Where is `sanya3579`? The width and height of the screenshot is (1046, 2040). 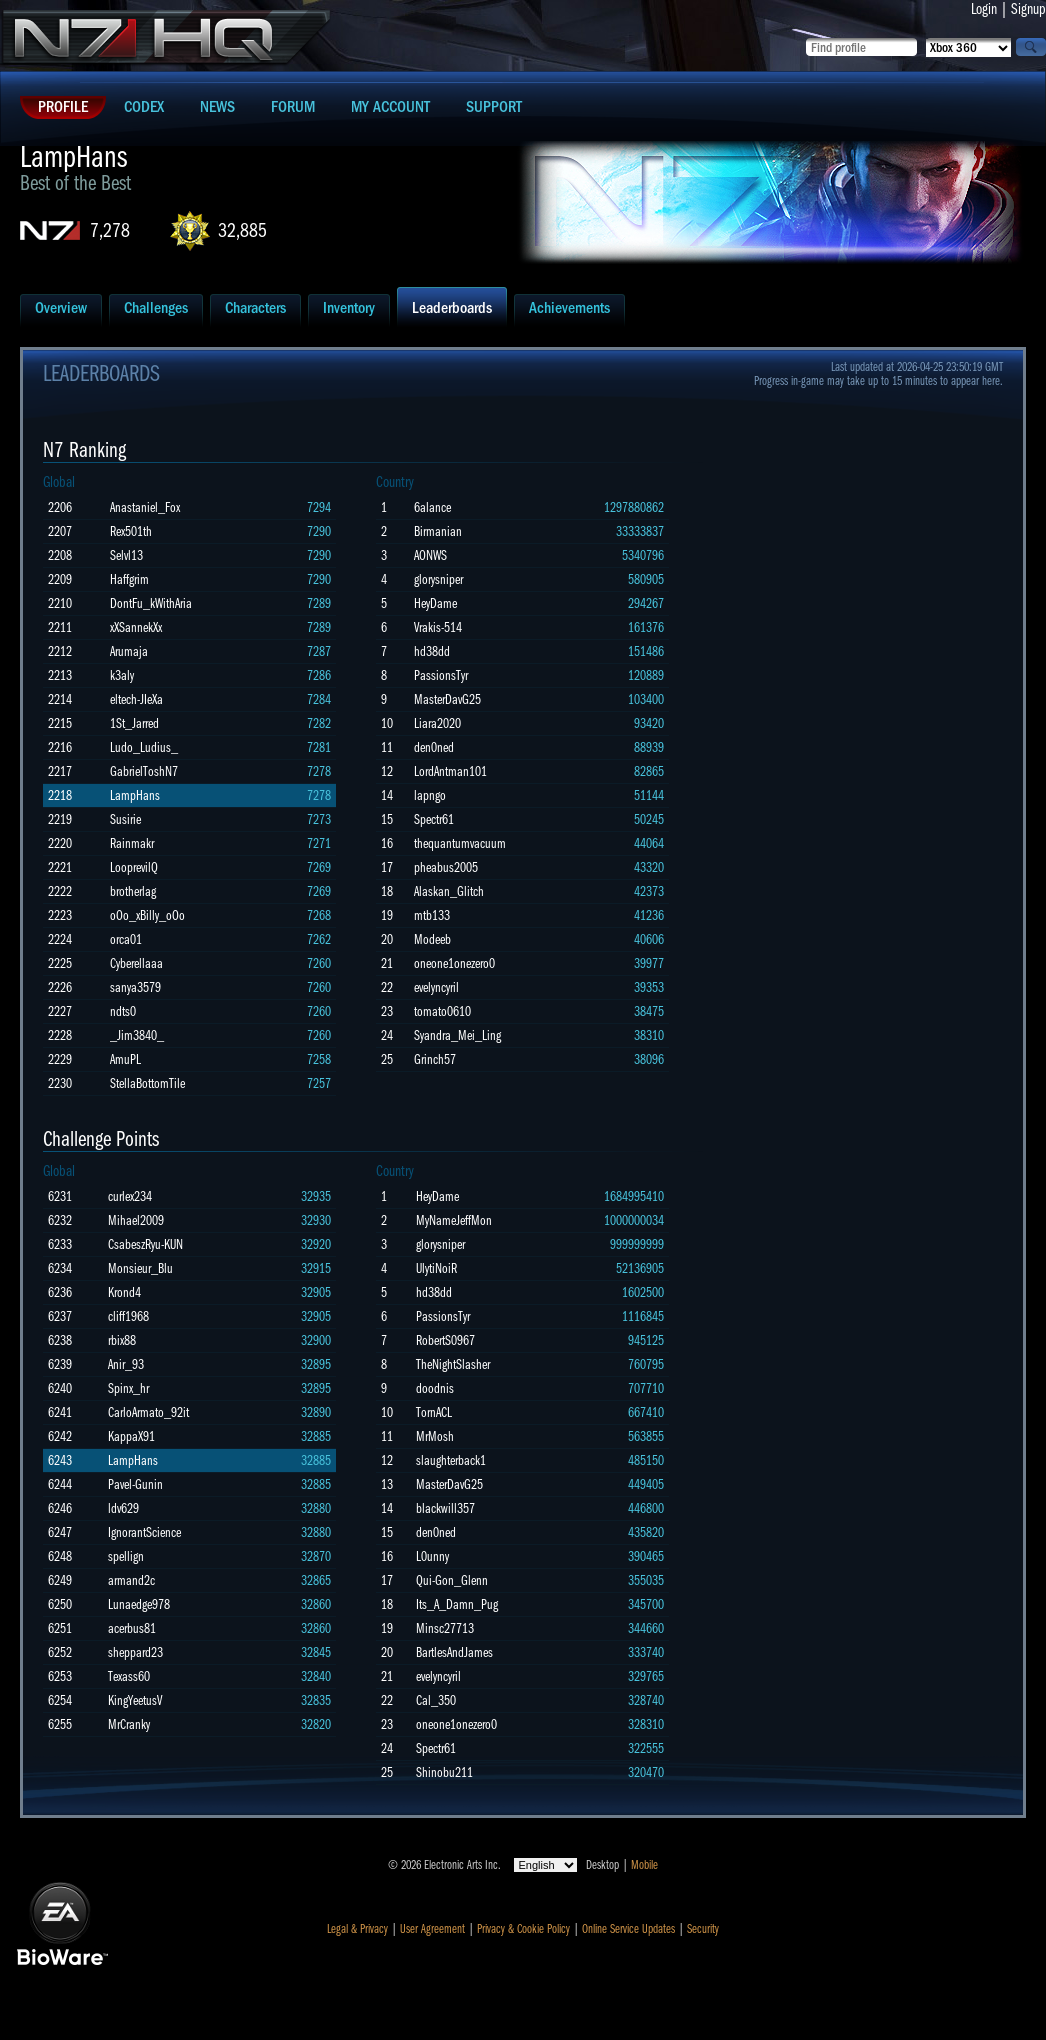
sanya3579 is located at coordinates (135, 987).